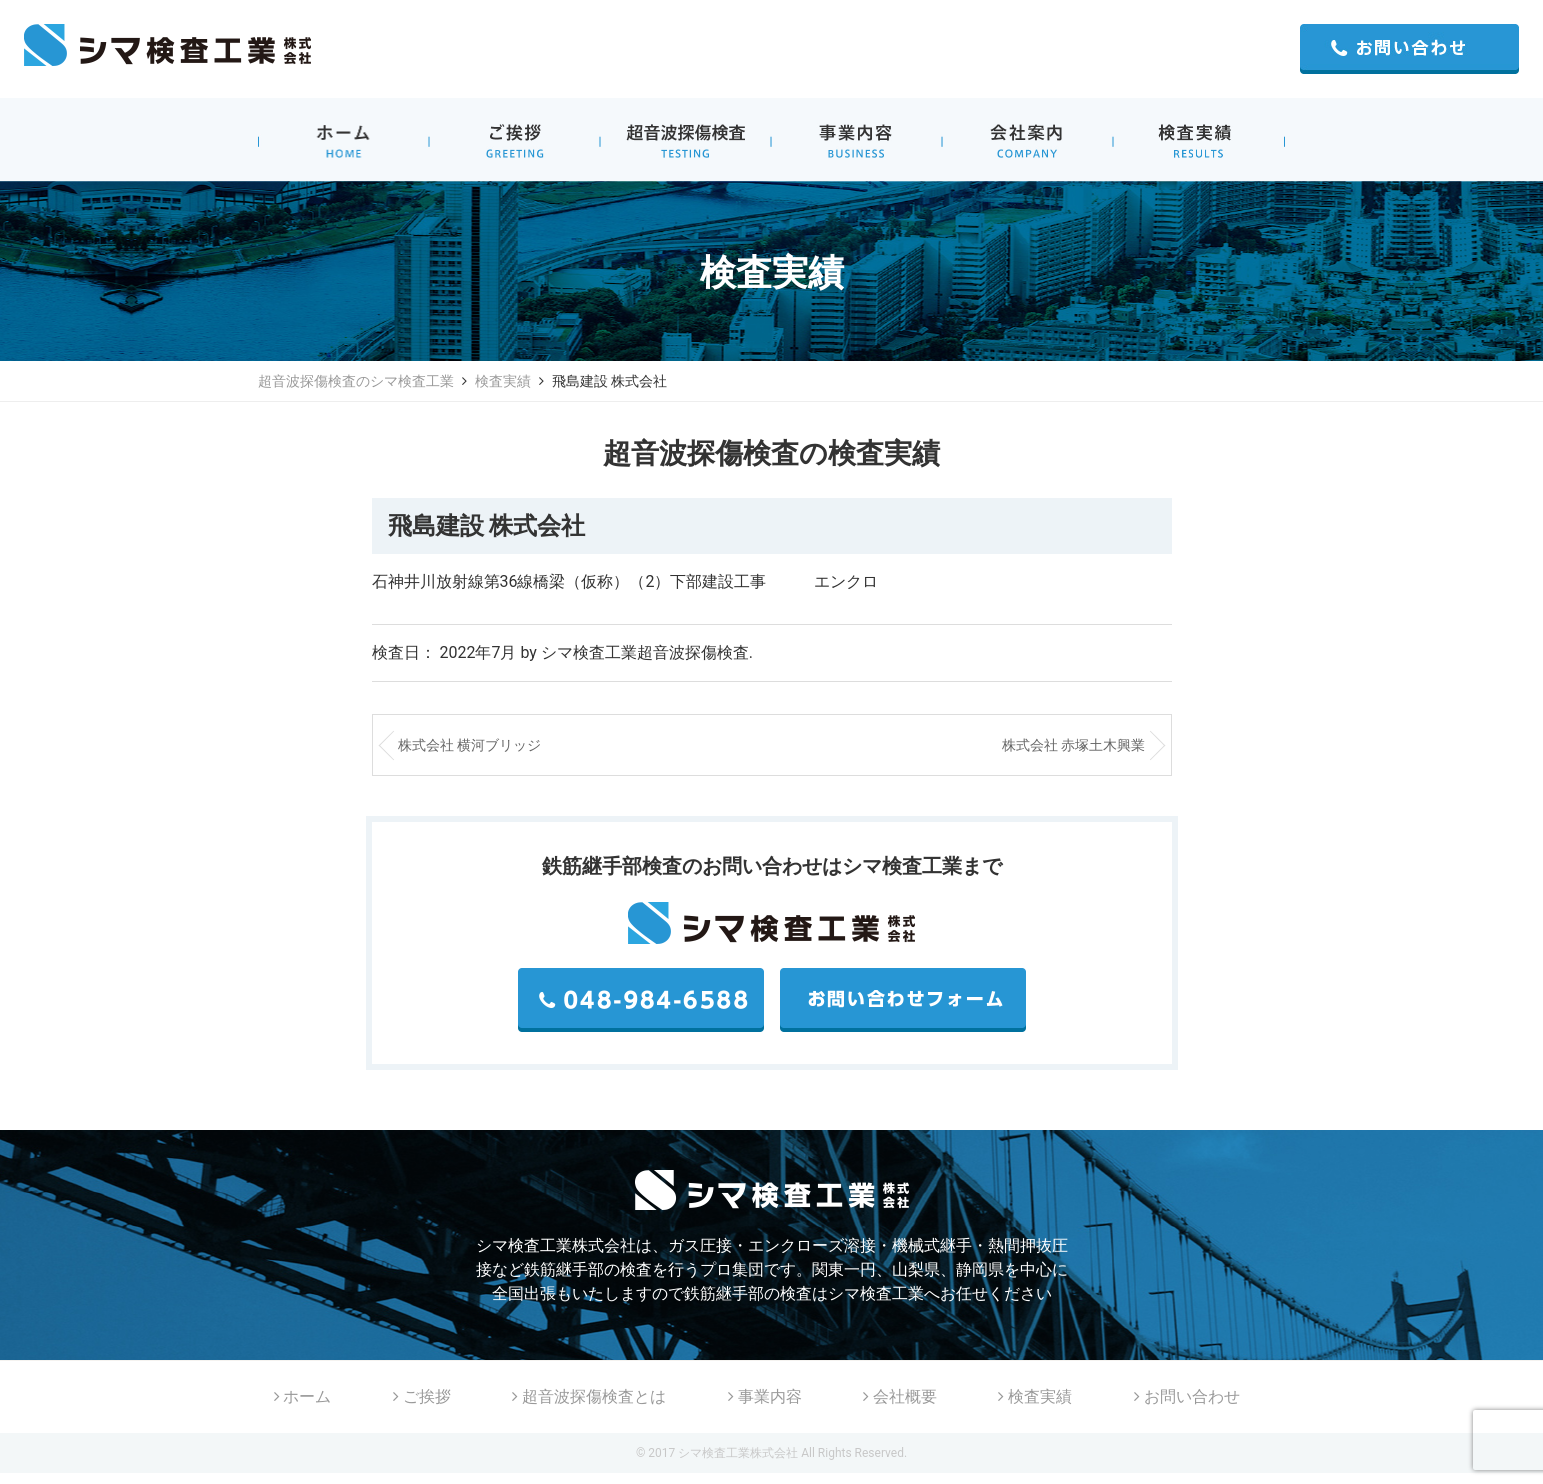 The image size is (1543, 1484). What do you see at coordinates (503, 381) in the screenshot?
I see `検査実績` at bounding box center [503, 381].